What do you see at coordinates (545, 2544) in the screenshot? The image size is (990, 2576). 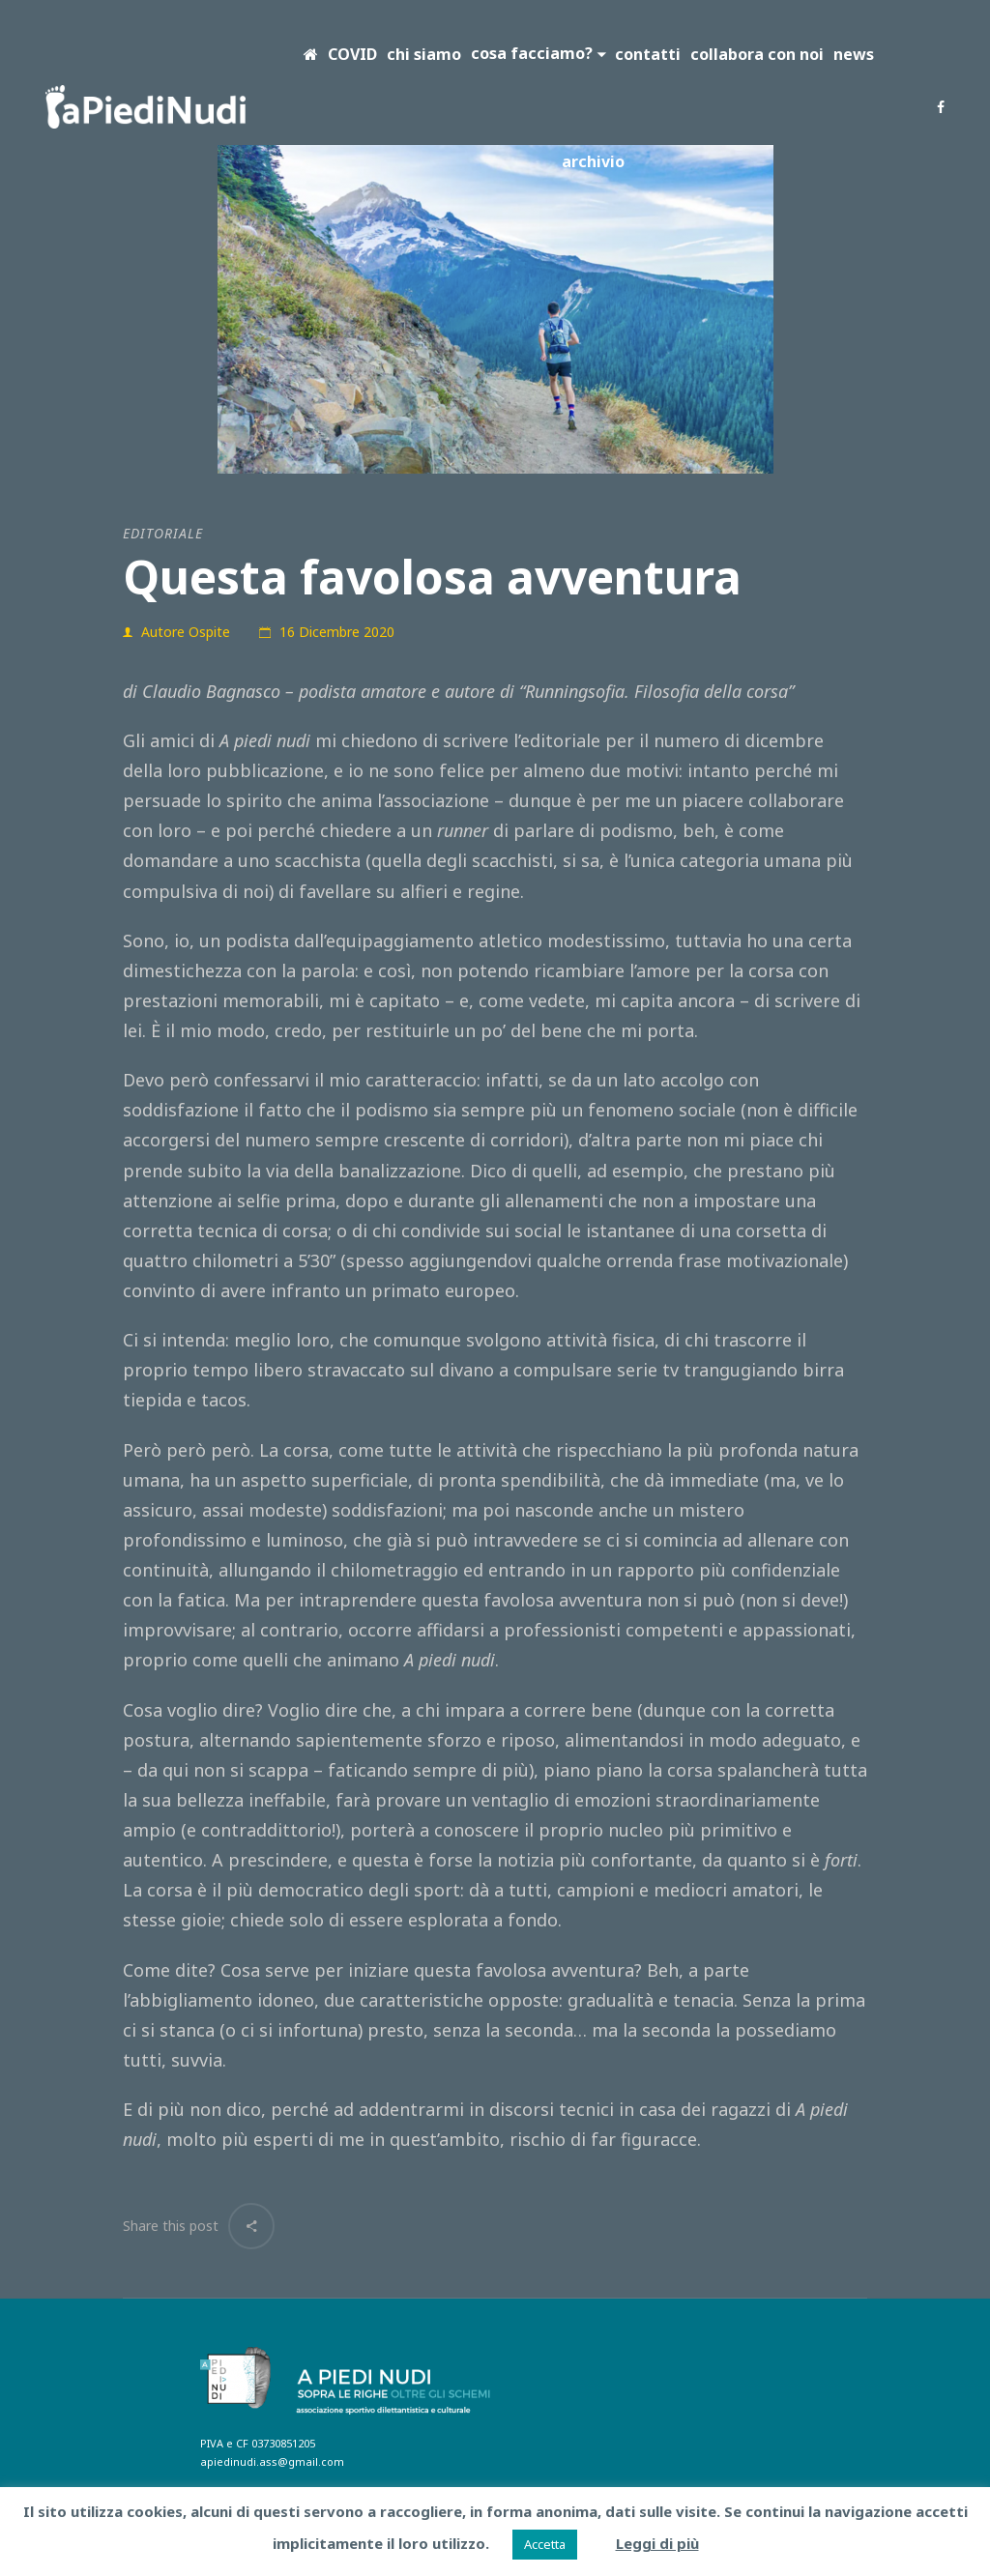 I see `Accetta [button]` at bounding box center [545, 2544].